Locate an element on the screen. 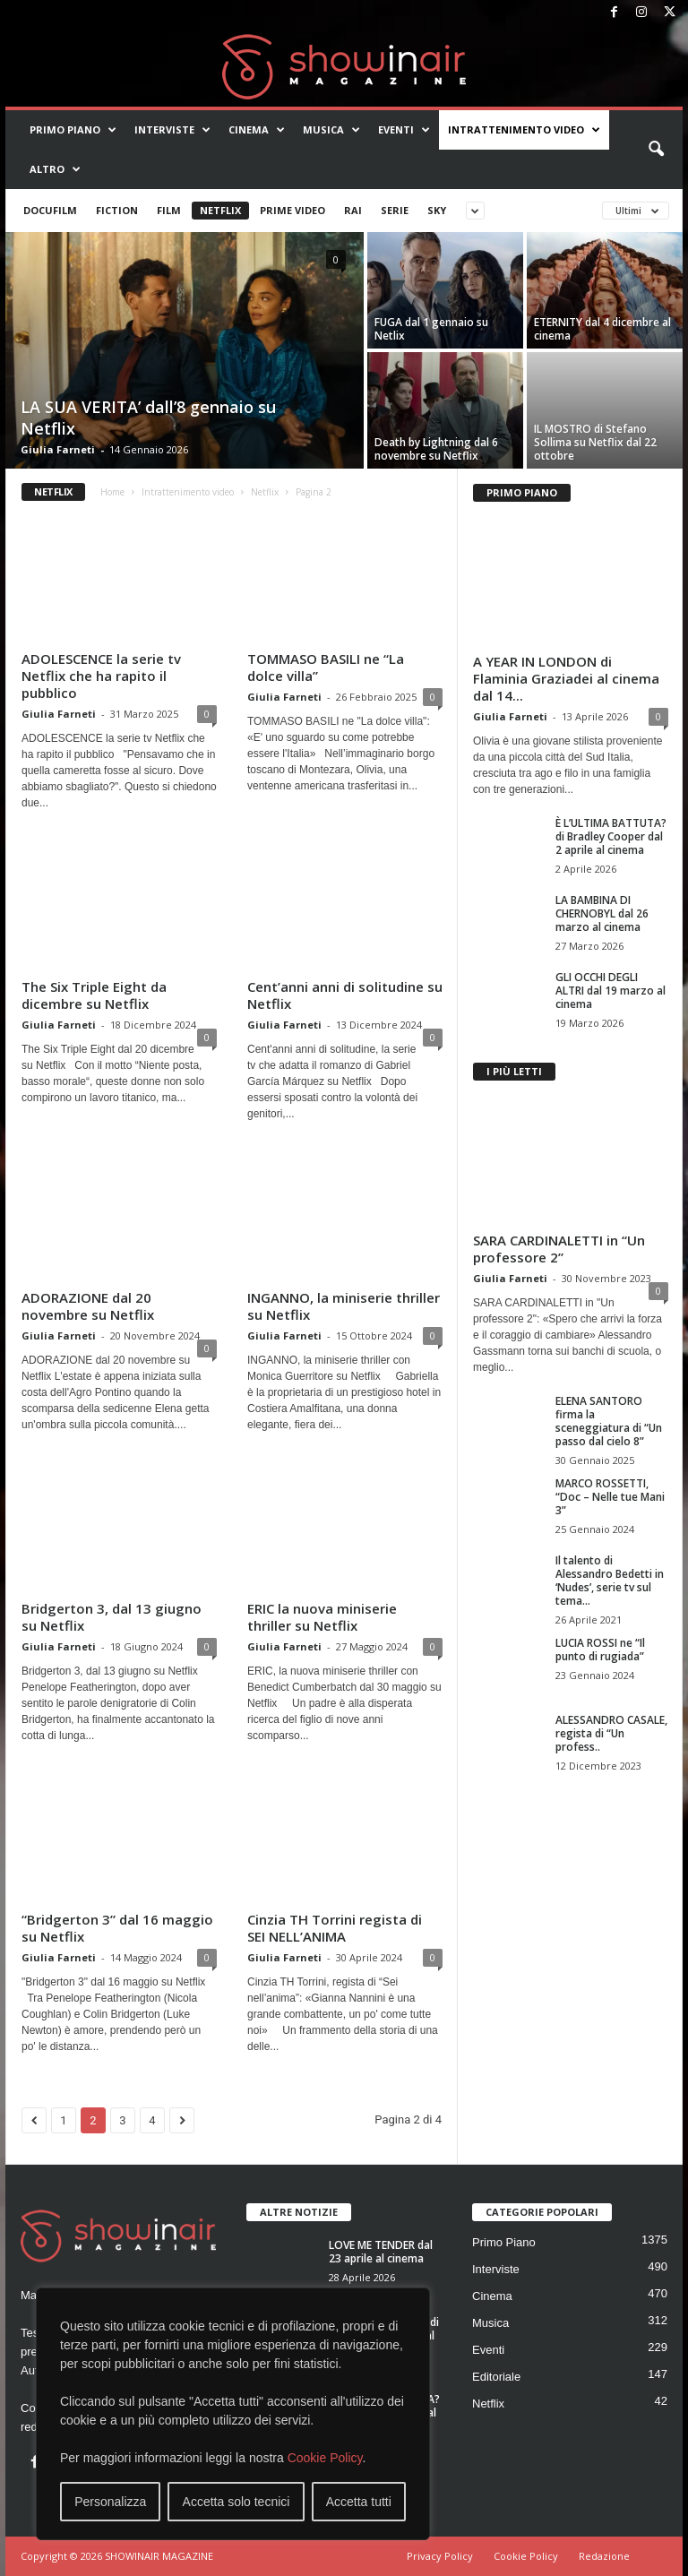 The width and height of the screenshot is (688, 2576). Death by Lightning dal 6 novembre su Netflix is located at coordinates (436, 449).